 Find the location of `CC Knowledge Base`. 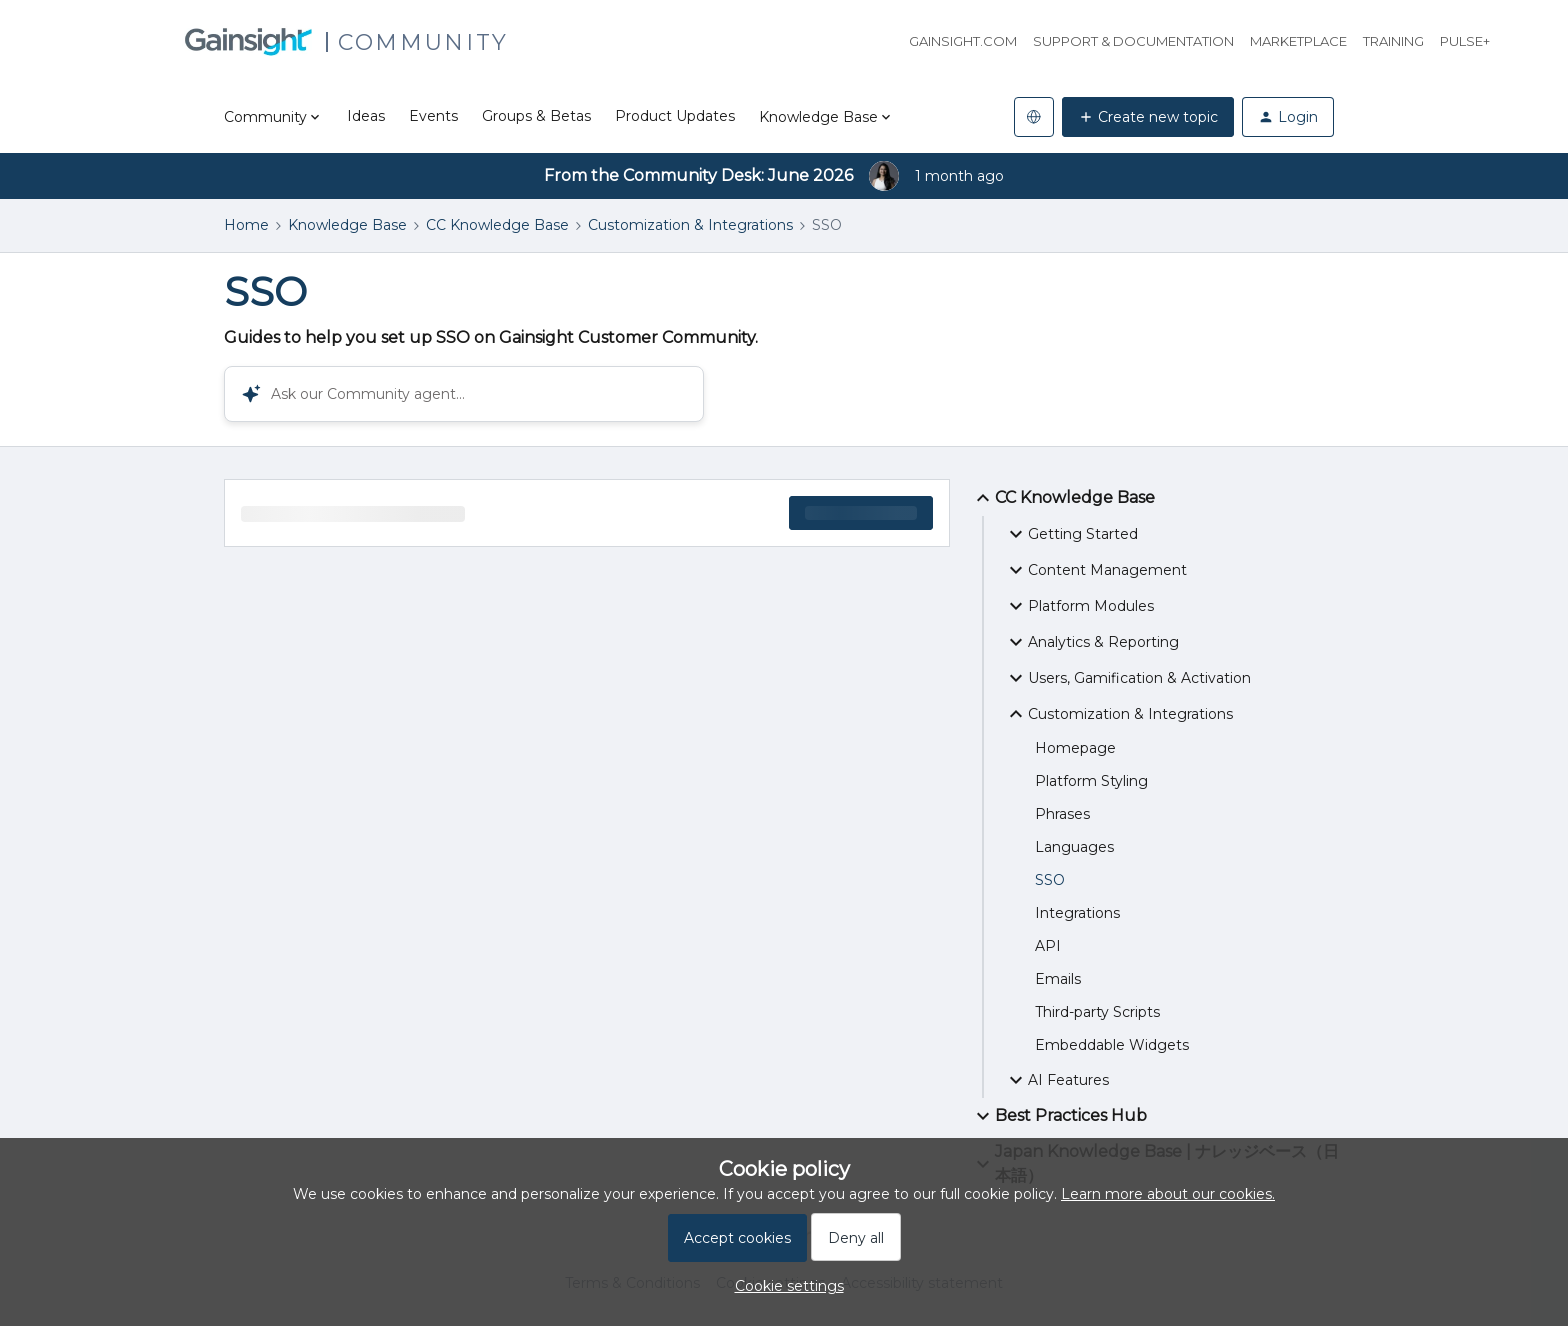

CC Knowledge Base is located at coordinates (497, 225).